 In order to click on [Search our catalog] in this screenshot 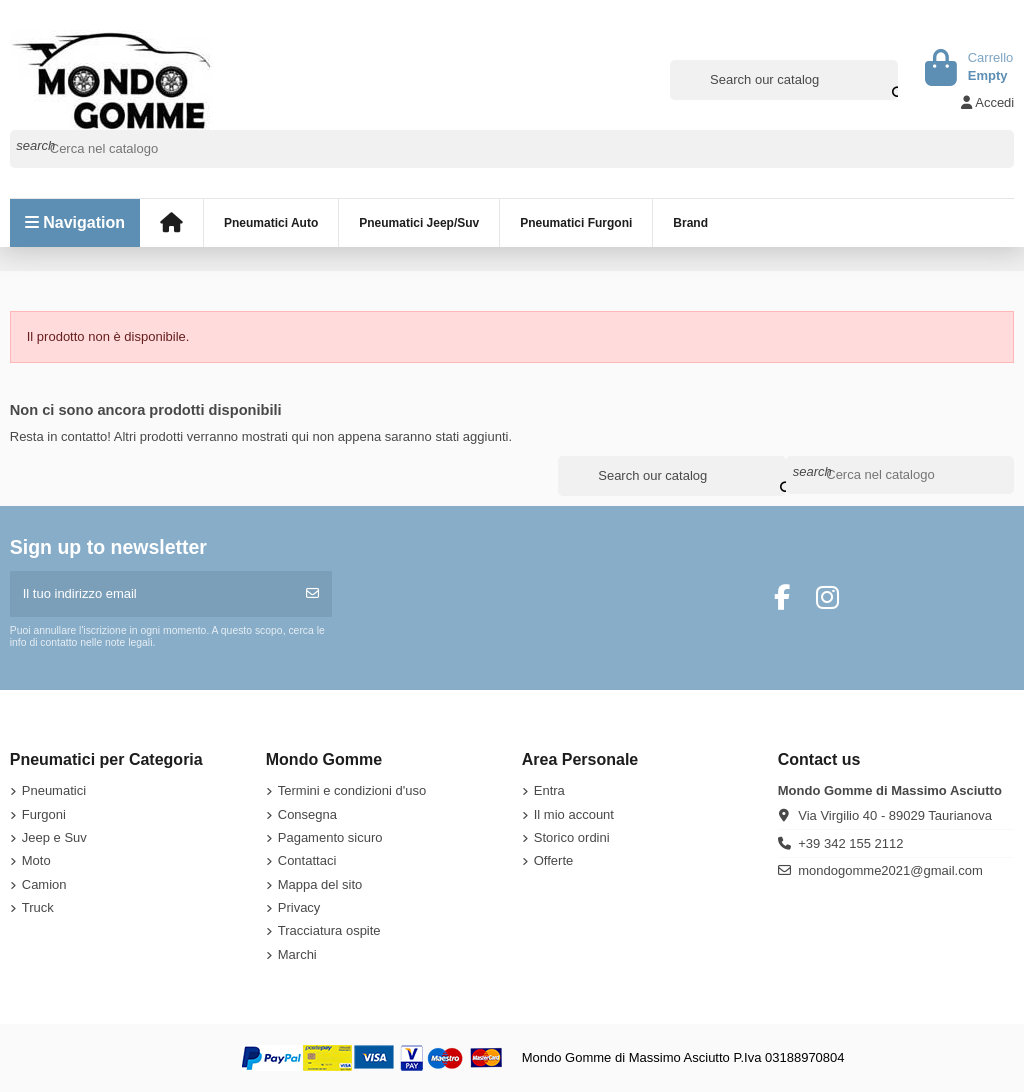, I will do `click(885, 80)`.